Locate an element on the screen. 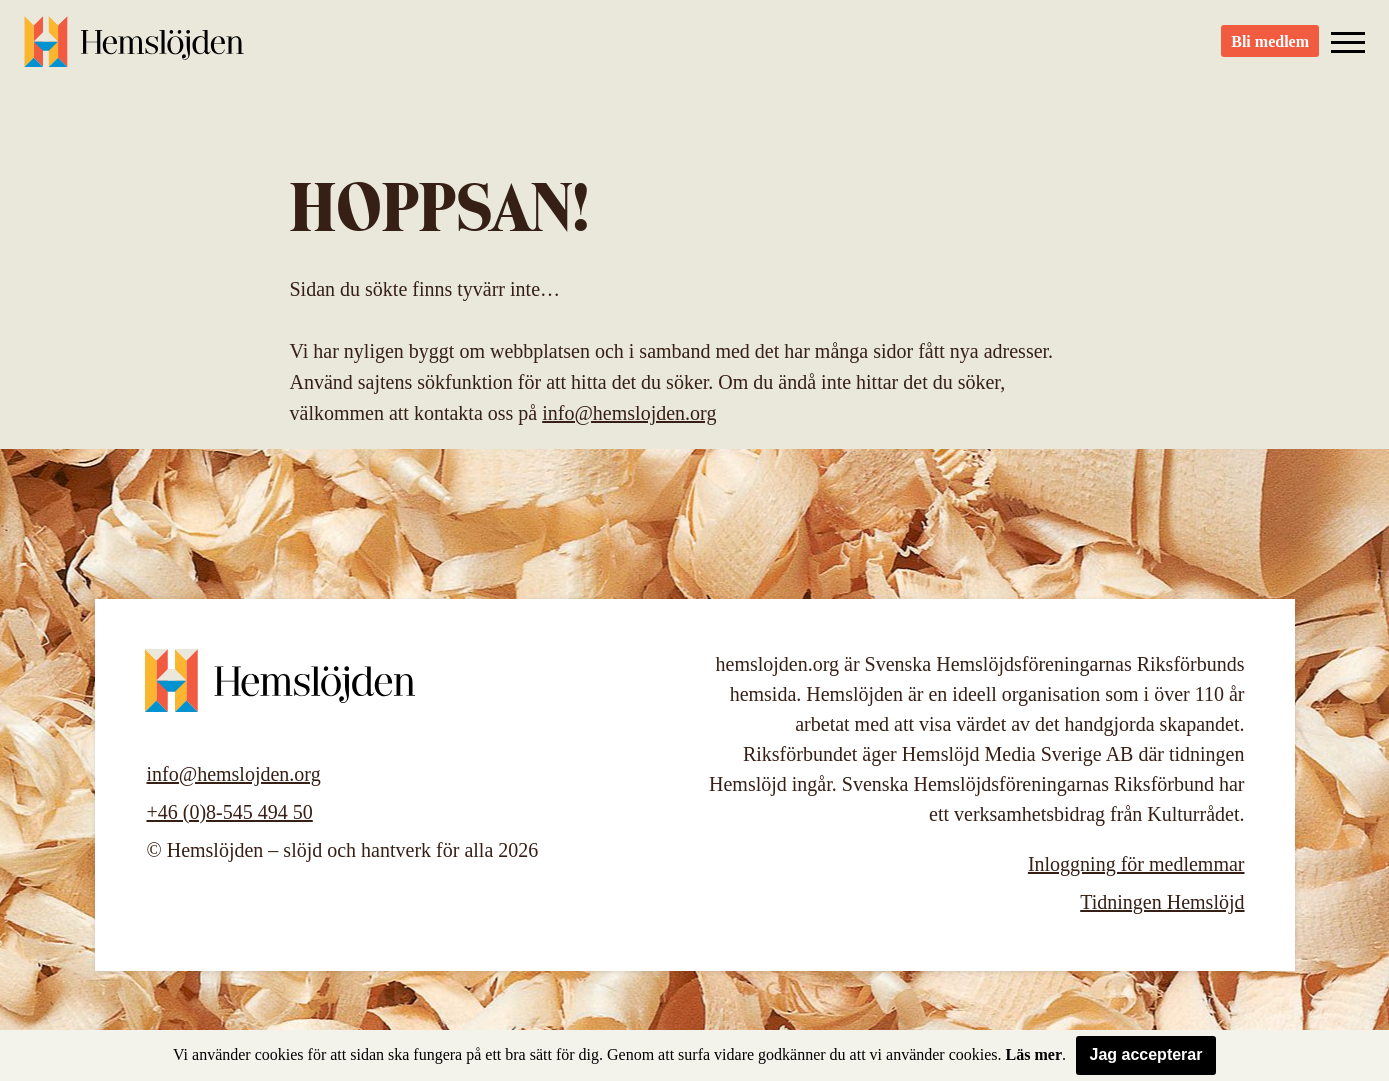 Image resolution: width=1389 pixels, height=1081 pixels. Bli medlem is located at coordinates (1270, 50).